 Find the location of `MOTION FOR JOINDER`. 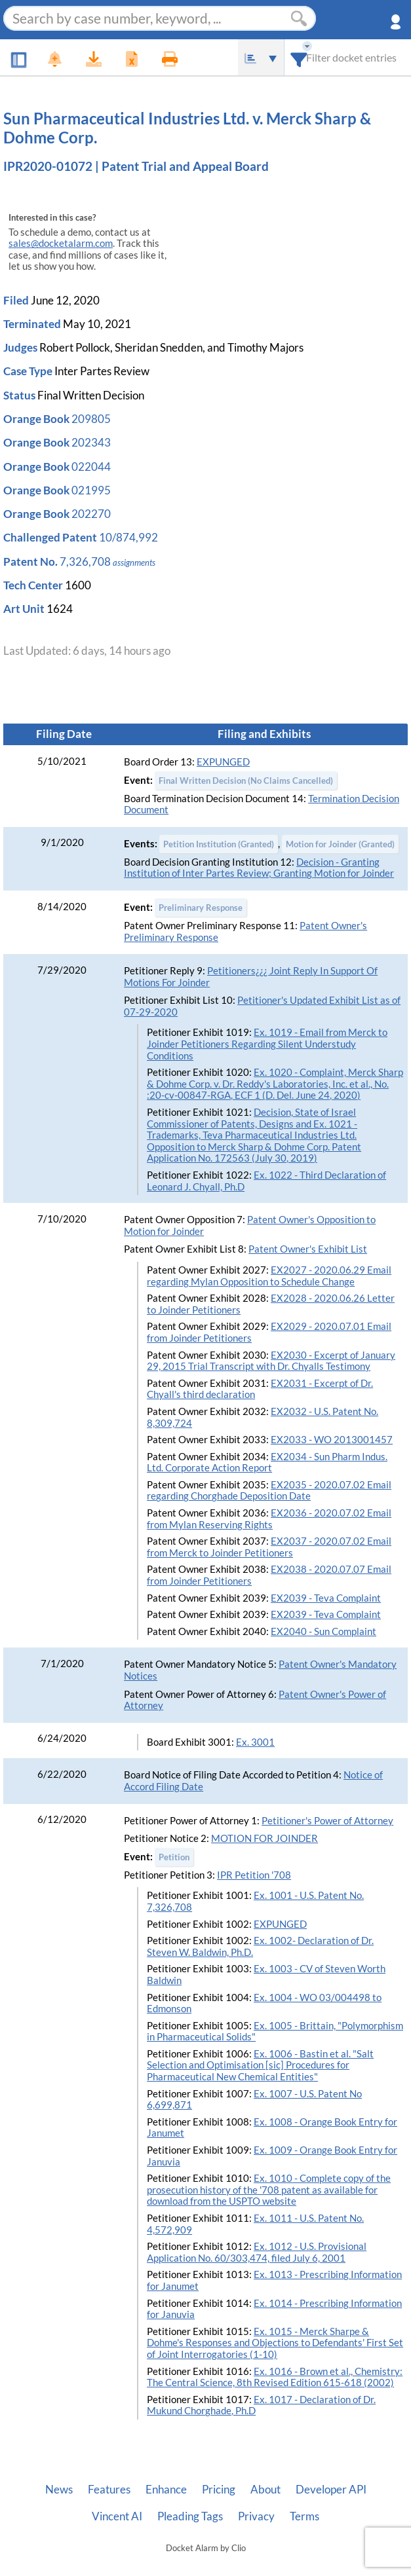

MOTION FOR JOINDER is located at coordinates (264, 1838).